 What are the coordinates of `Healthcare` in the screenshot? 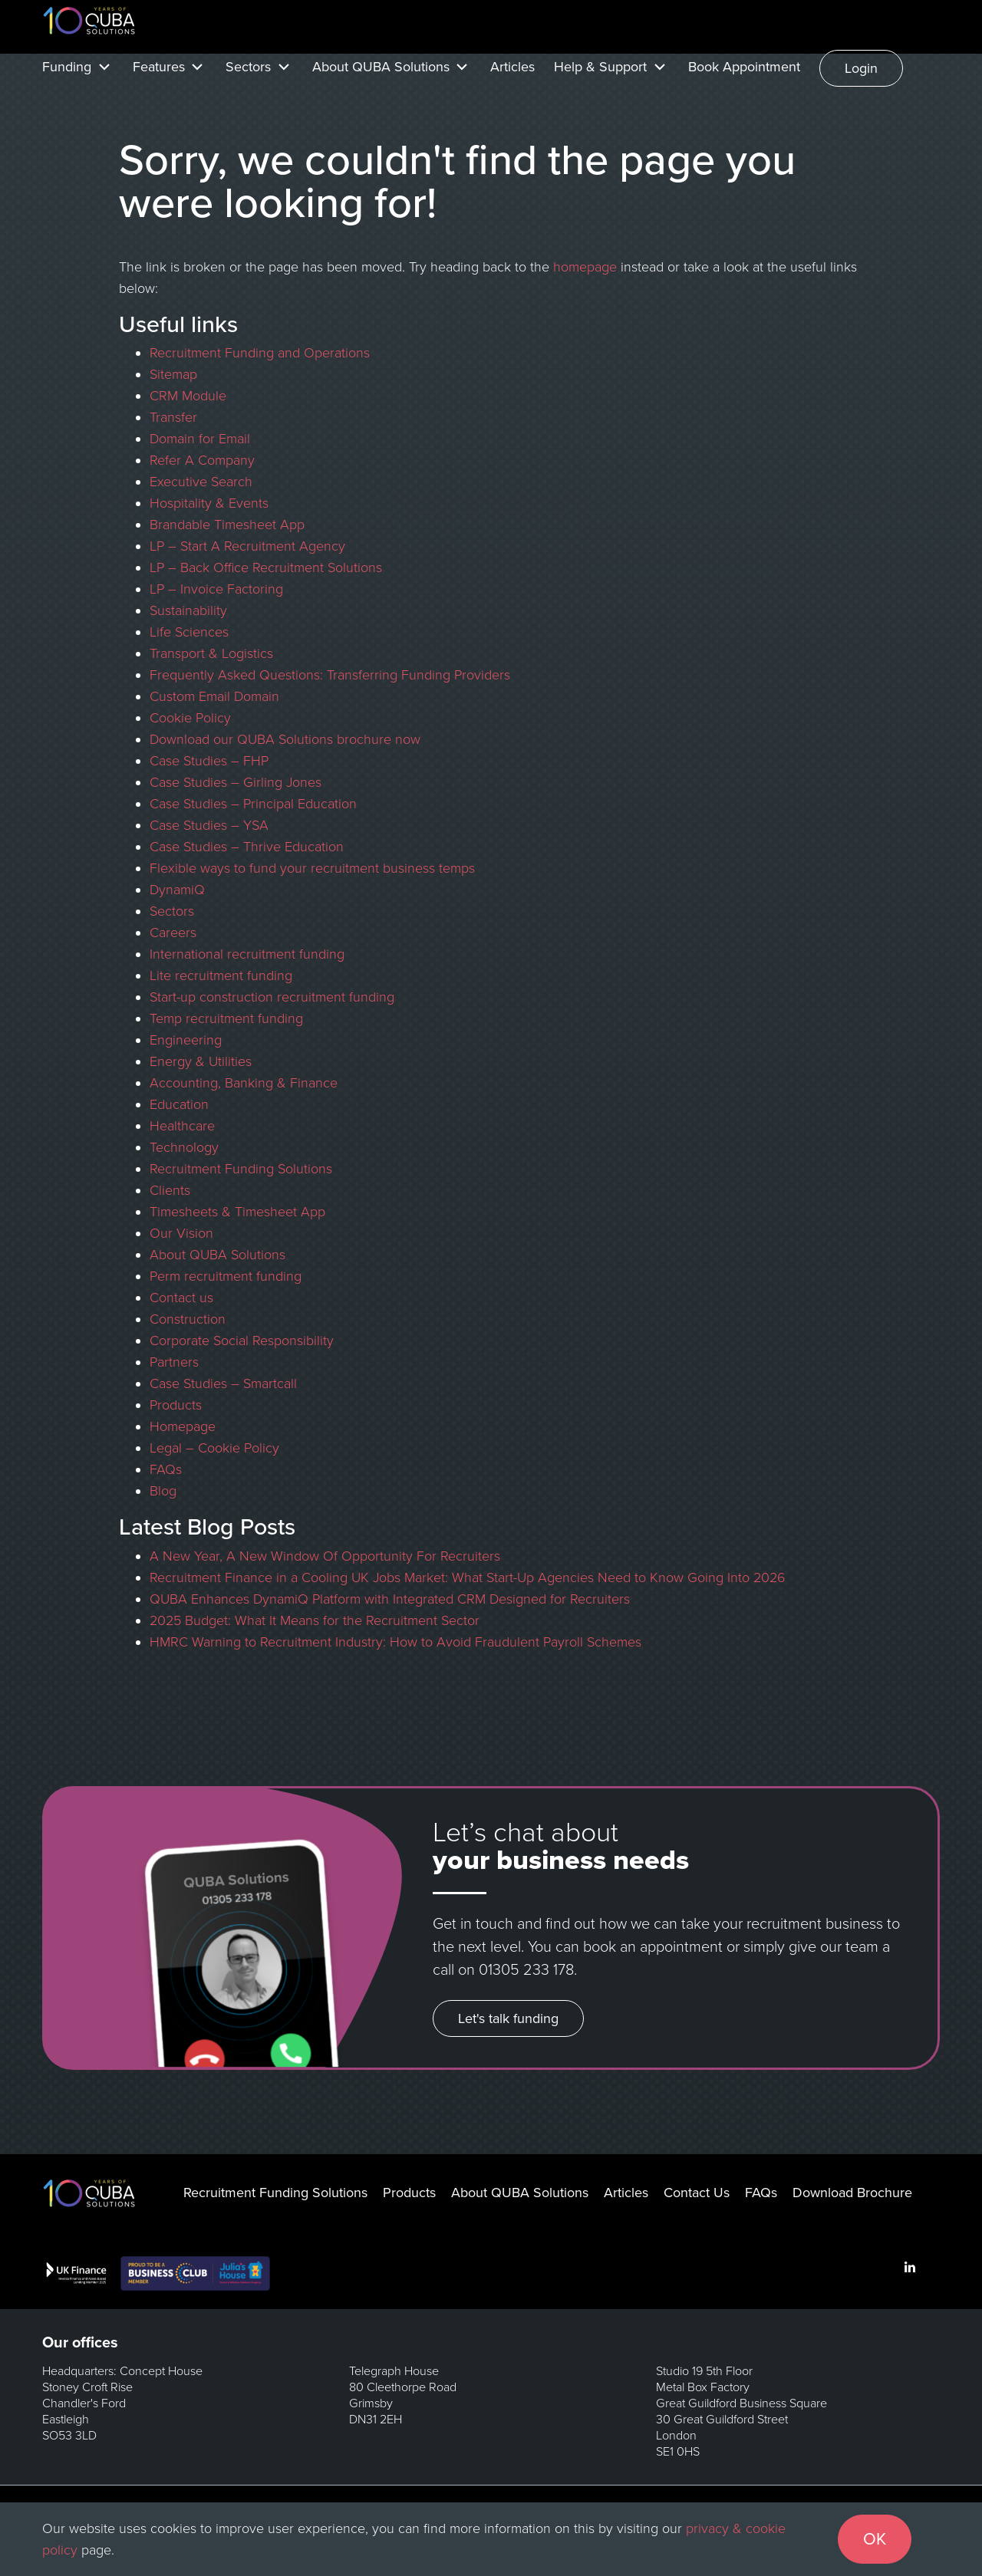 It's located at (182, 1125).